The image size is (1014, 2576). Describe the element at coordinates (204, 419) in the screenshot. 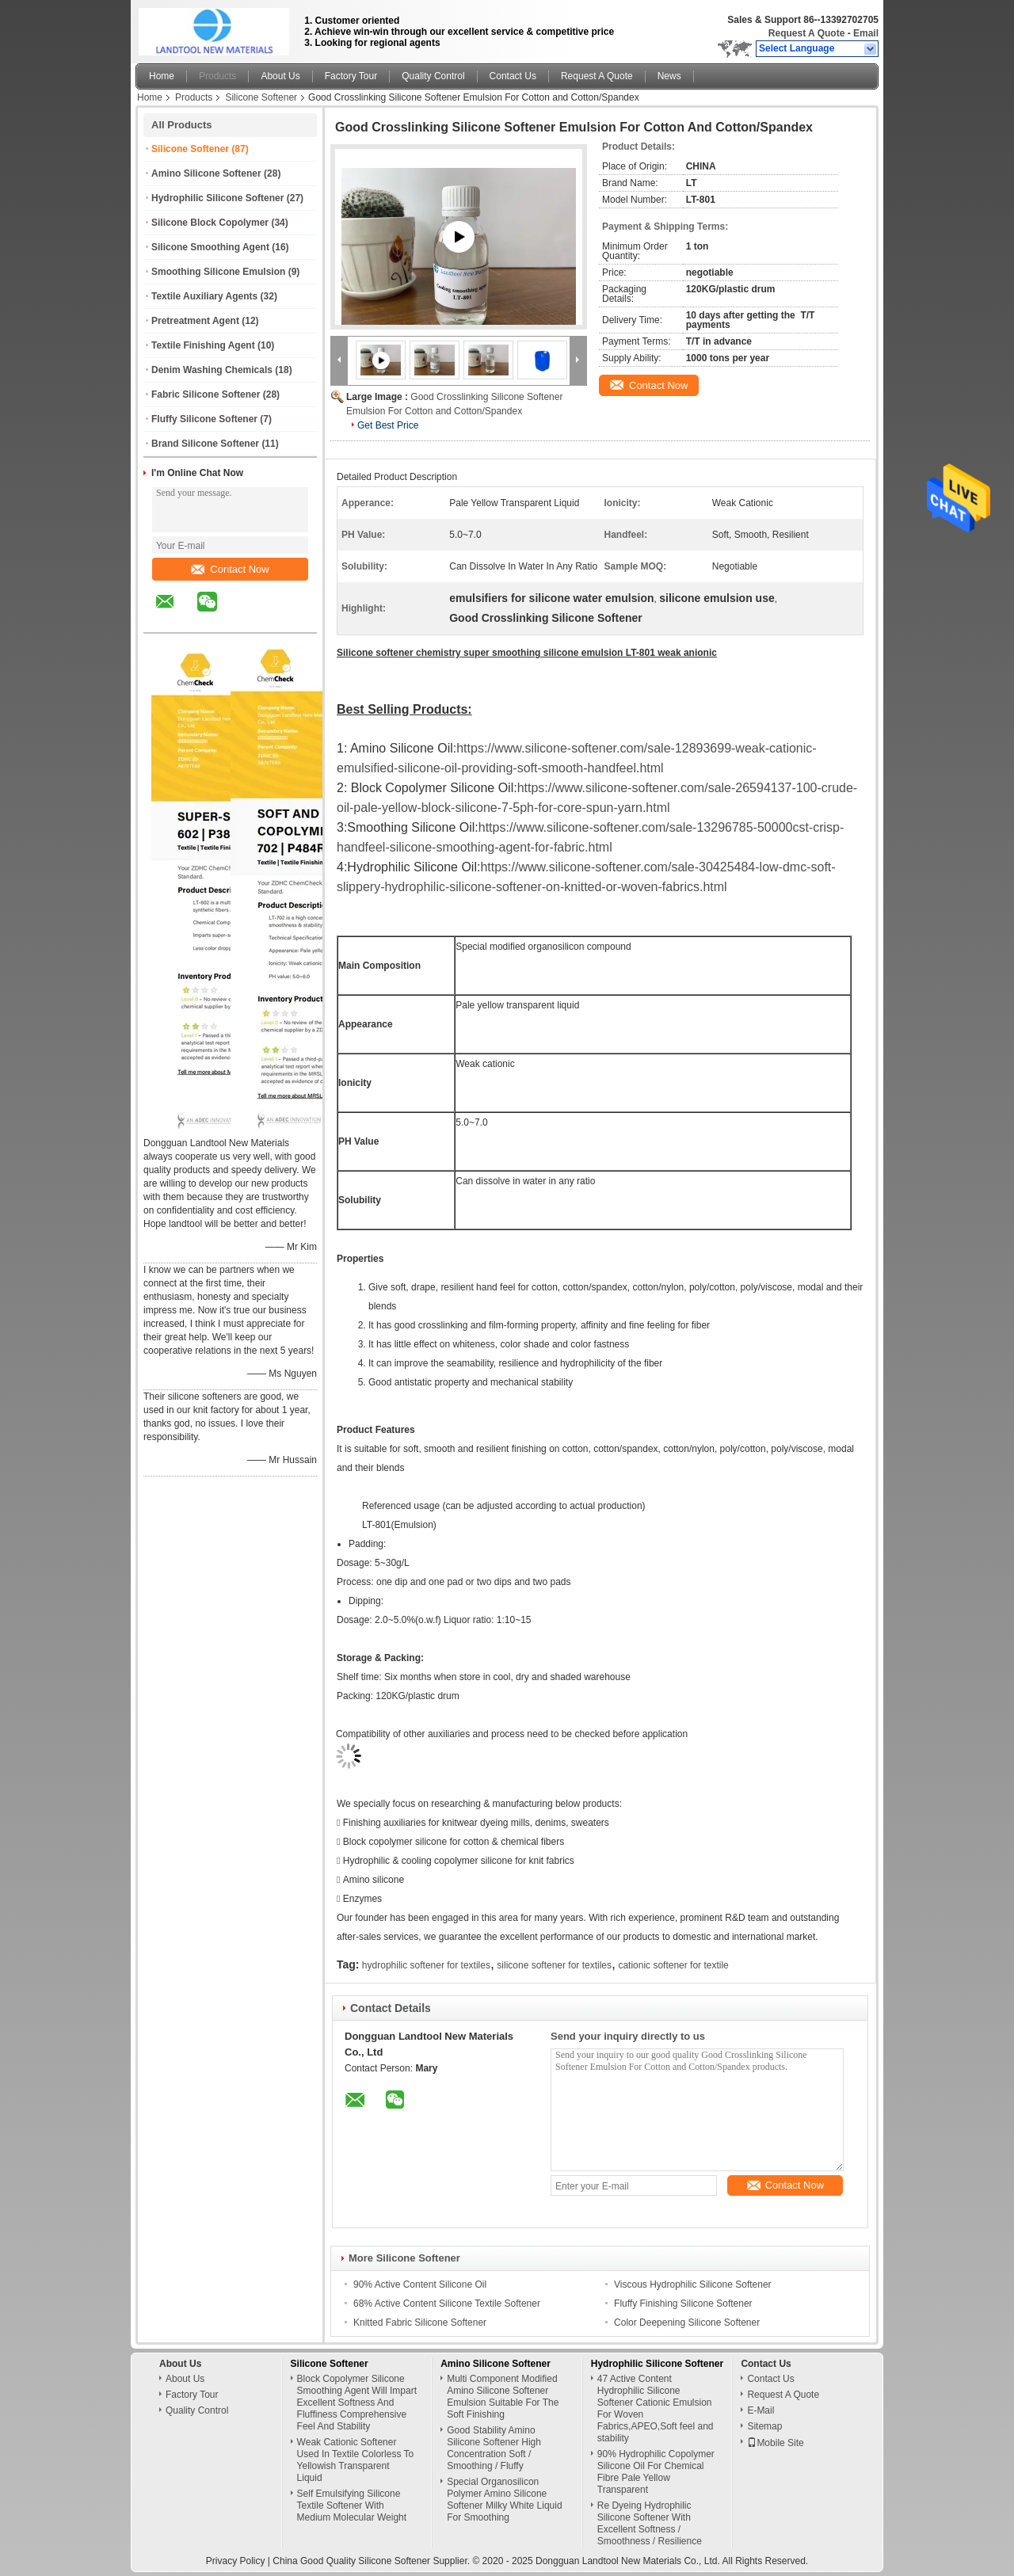

I see `Fluffy Silicone Softener` at that location.